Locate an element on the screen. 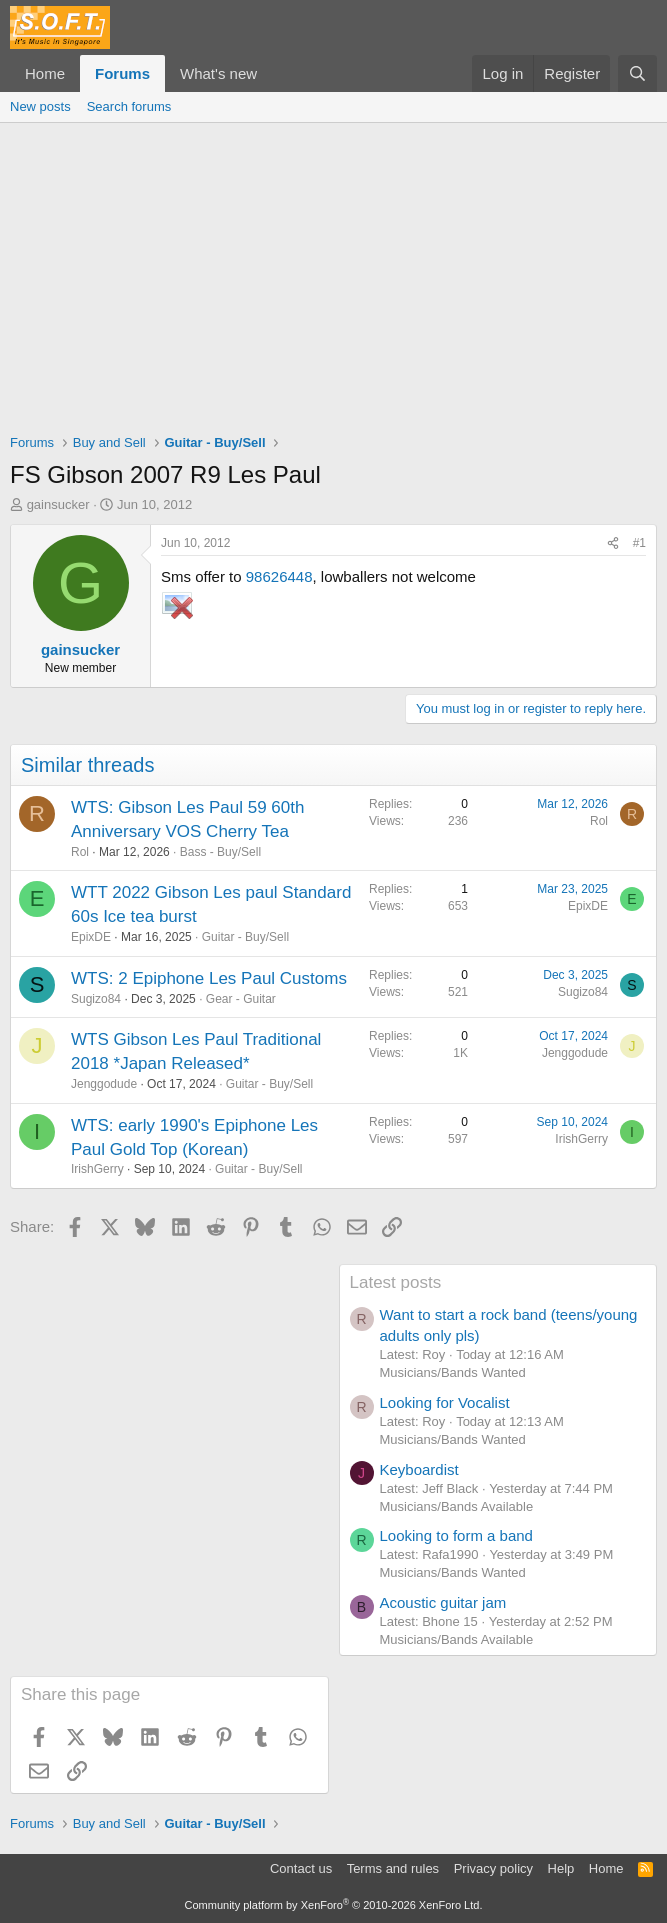 Image resolution: width=667 pixels, height=1923 pixels. Help is located at coordinates (561, 1868).